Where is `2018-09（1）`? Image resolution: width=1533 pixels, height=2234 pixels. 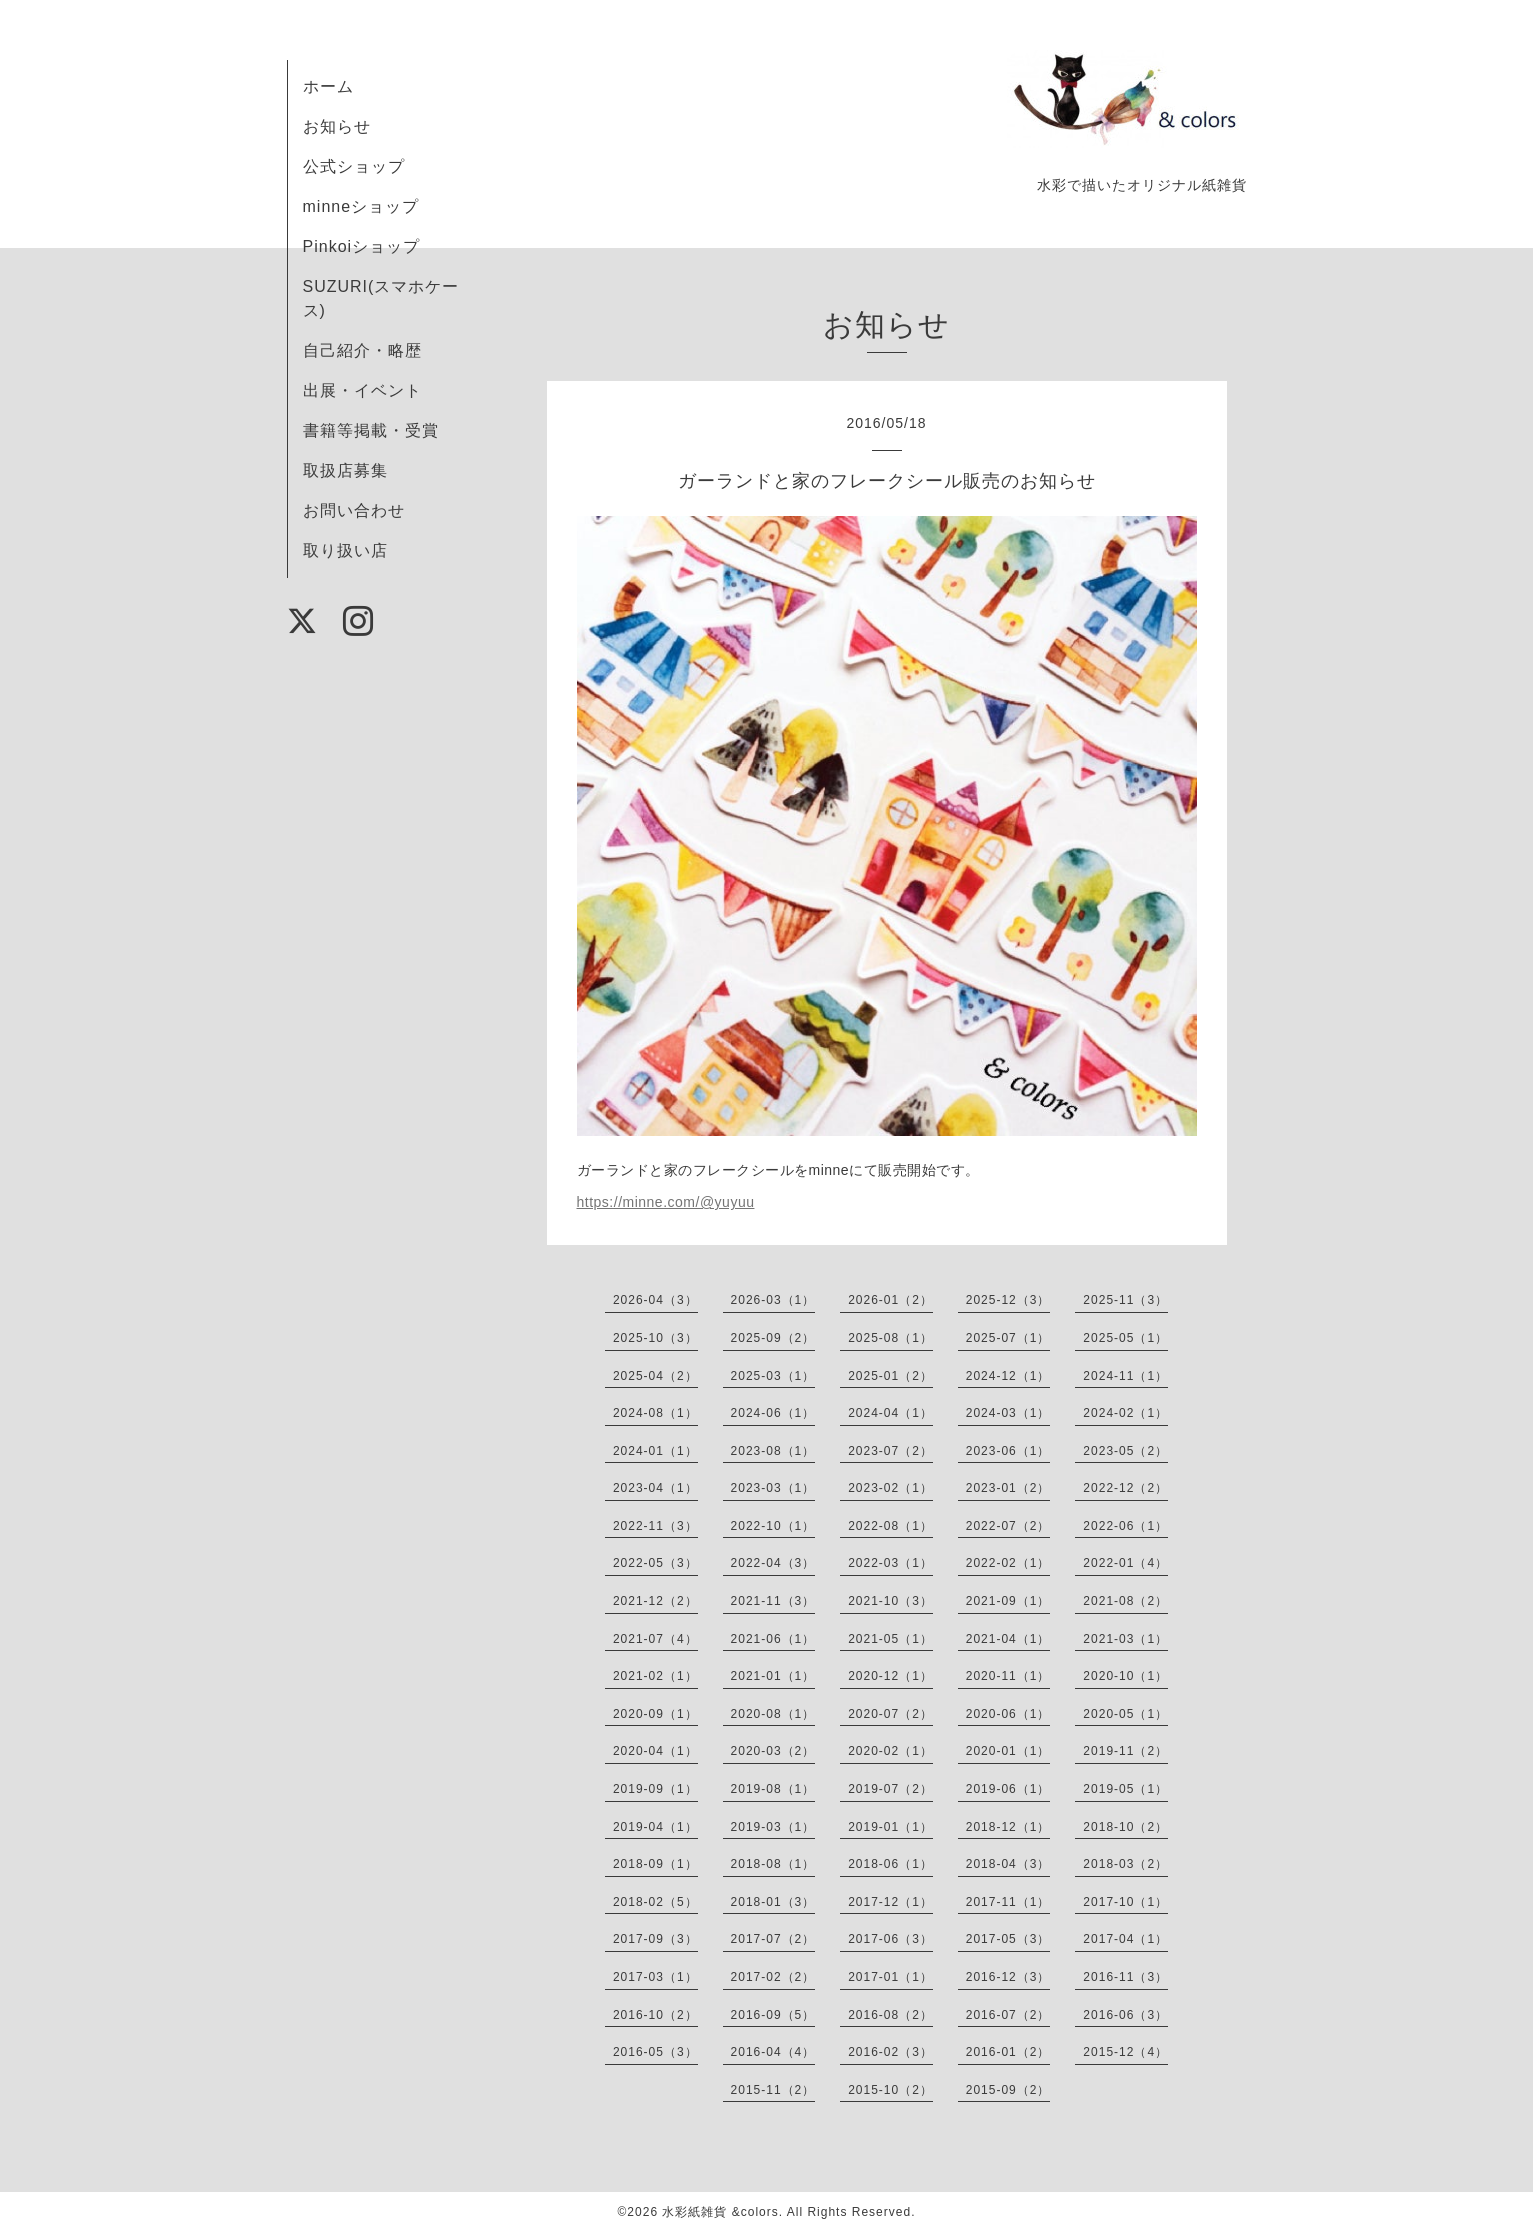
2018-09（1） is located at coordinates (655, 1864).